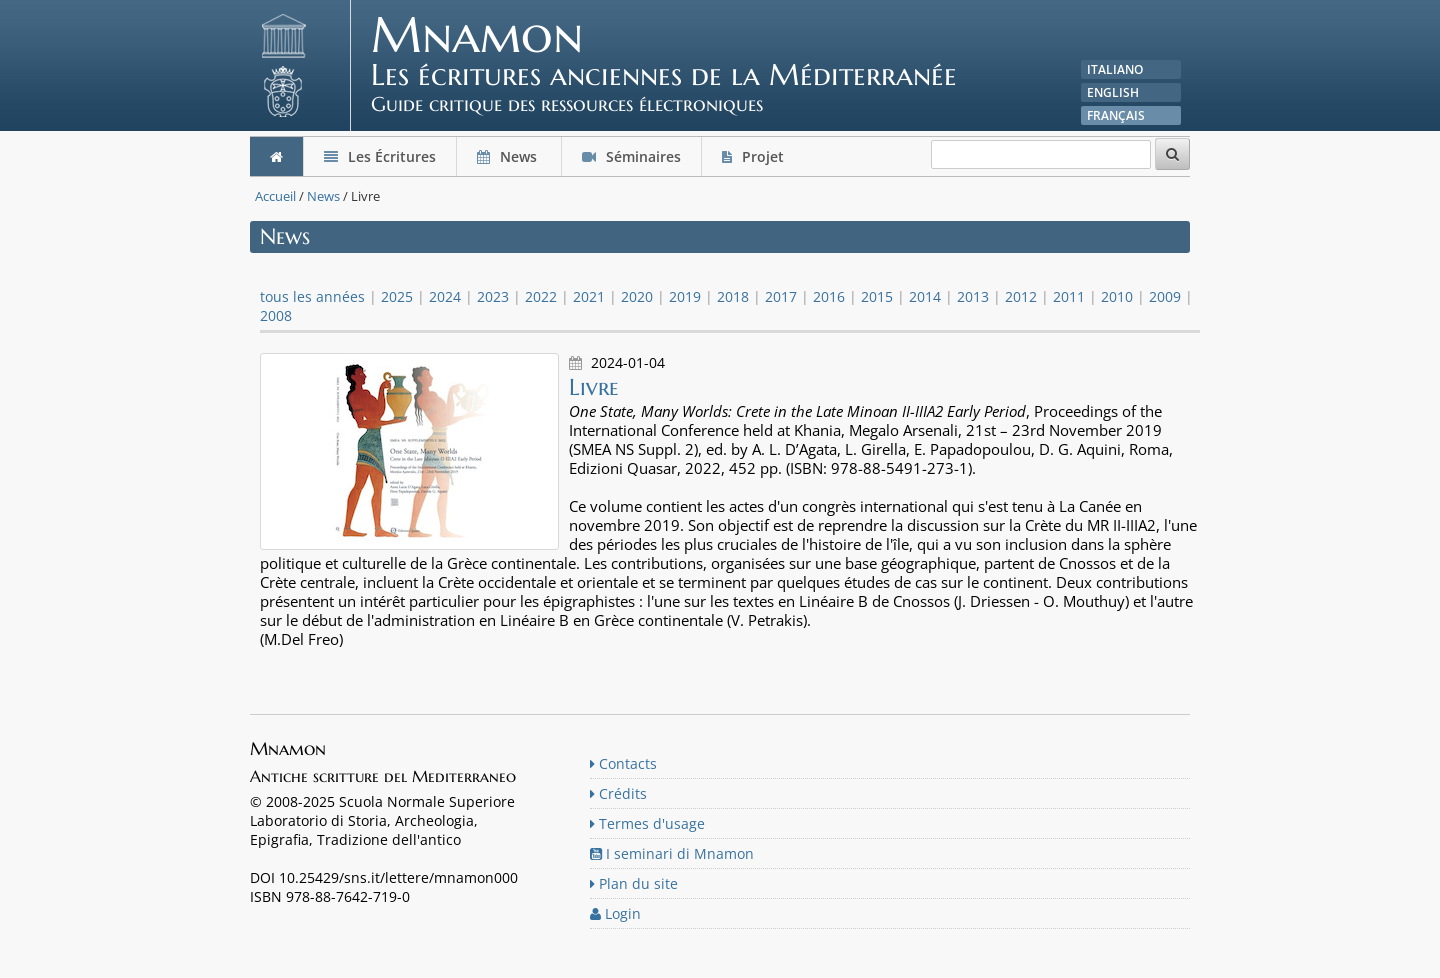  I want to click on 2016, so click(829, 296).